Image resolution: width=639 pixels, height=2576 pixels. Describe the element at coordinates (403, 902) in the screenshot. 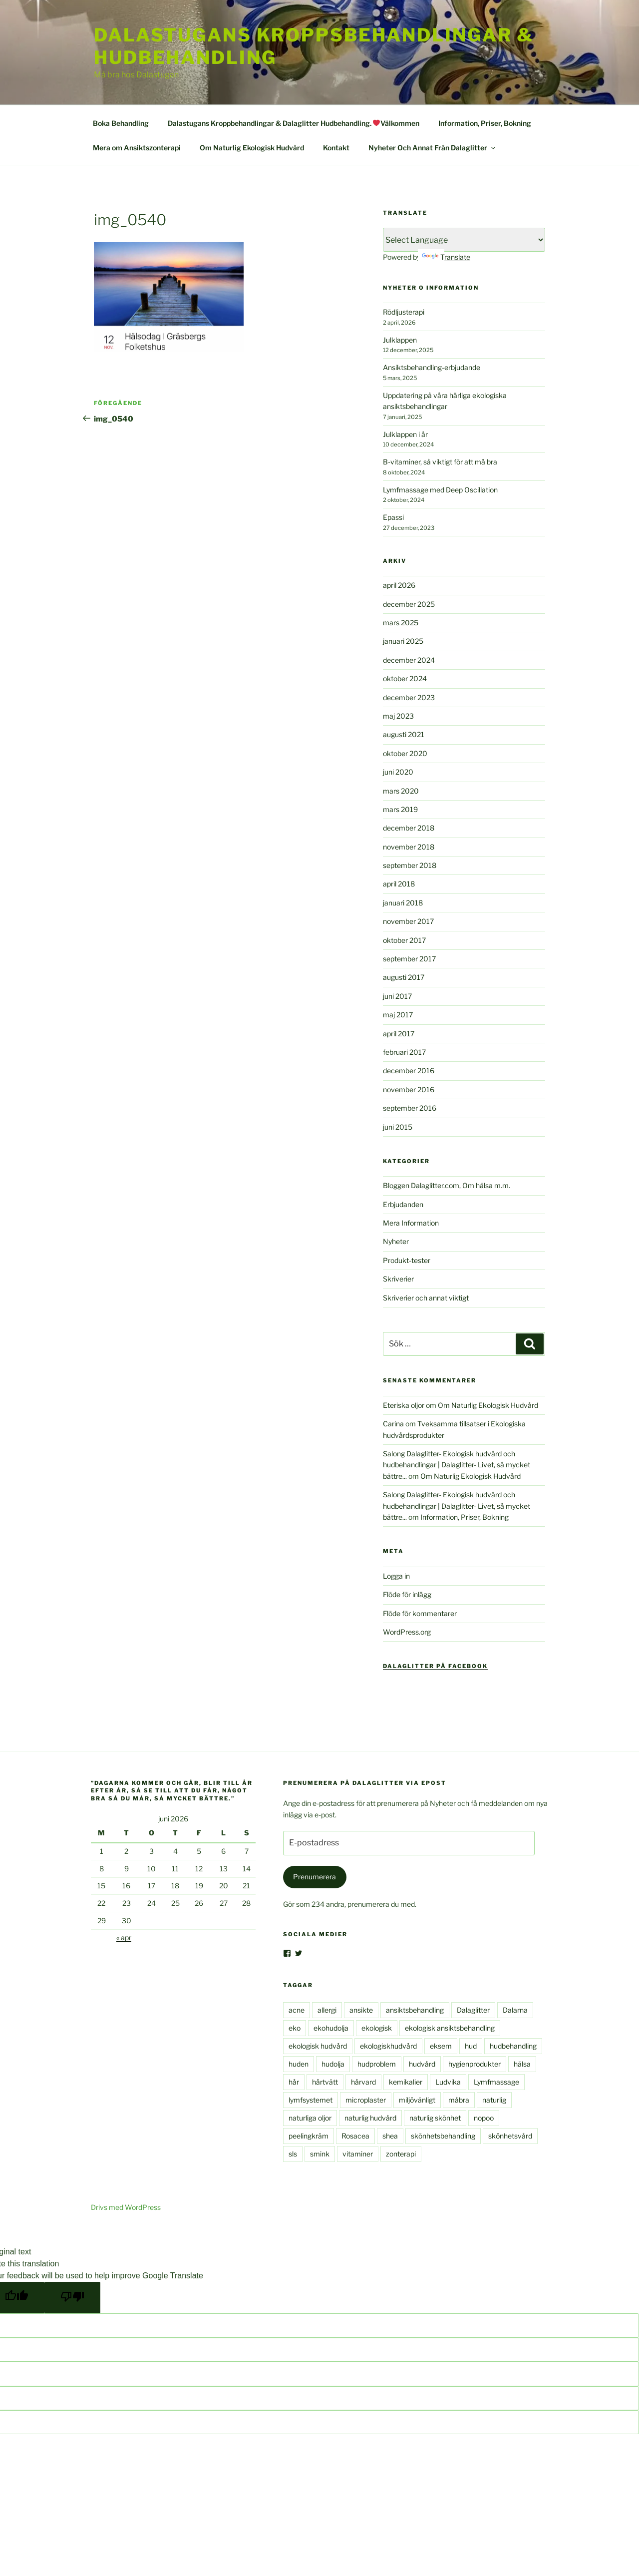

I see `januari 2018` at that location.